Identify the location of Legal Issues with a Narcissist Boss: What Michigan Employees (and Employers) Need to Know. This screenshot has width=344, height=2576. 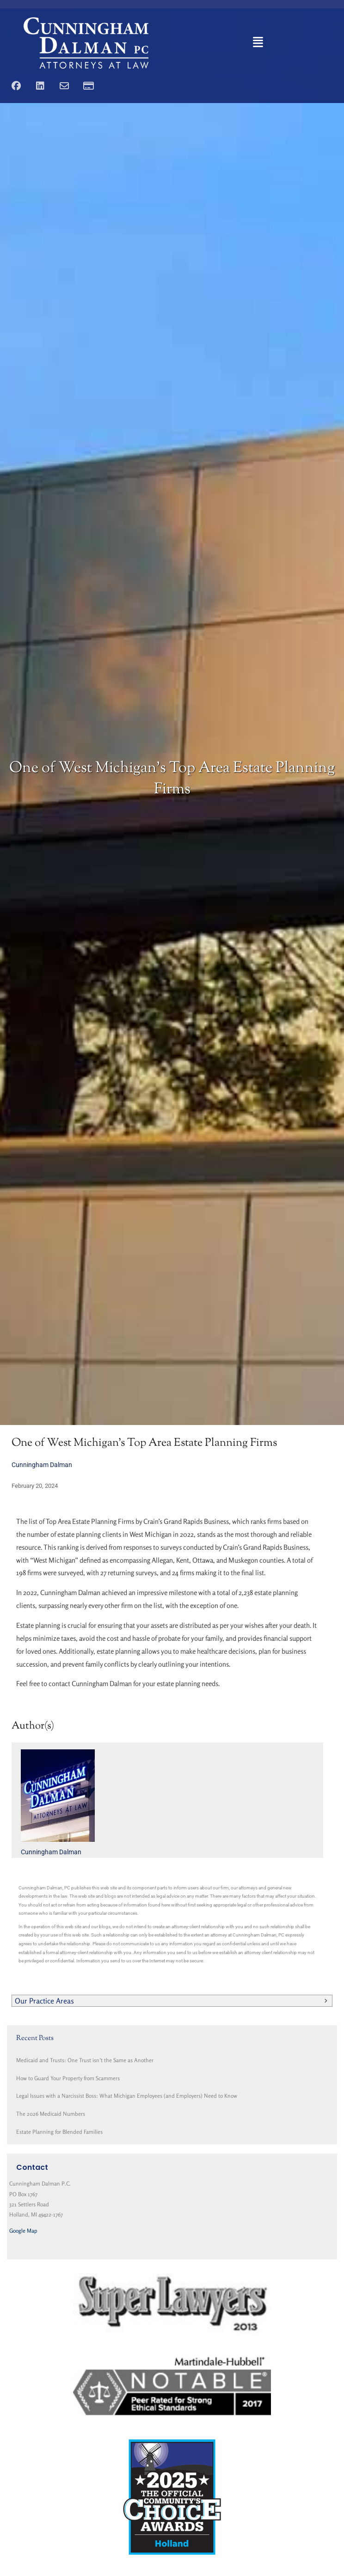
(126, 2095).